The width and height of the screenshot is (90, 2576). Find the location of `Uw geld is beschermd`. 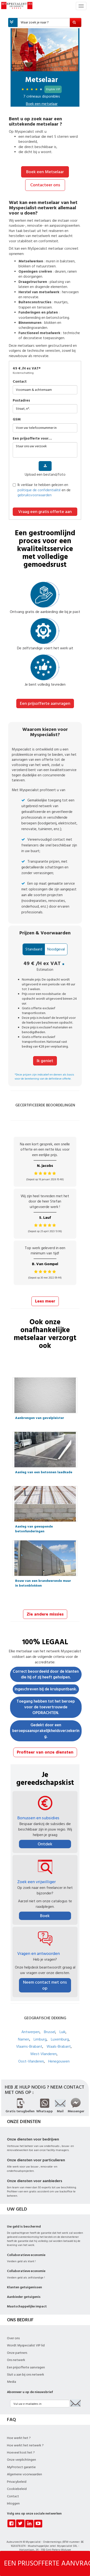

Uw geld is beschermd is located at coordinates (24, 2226).